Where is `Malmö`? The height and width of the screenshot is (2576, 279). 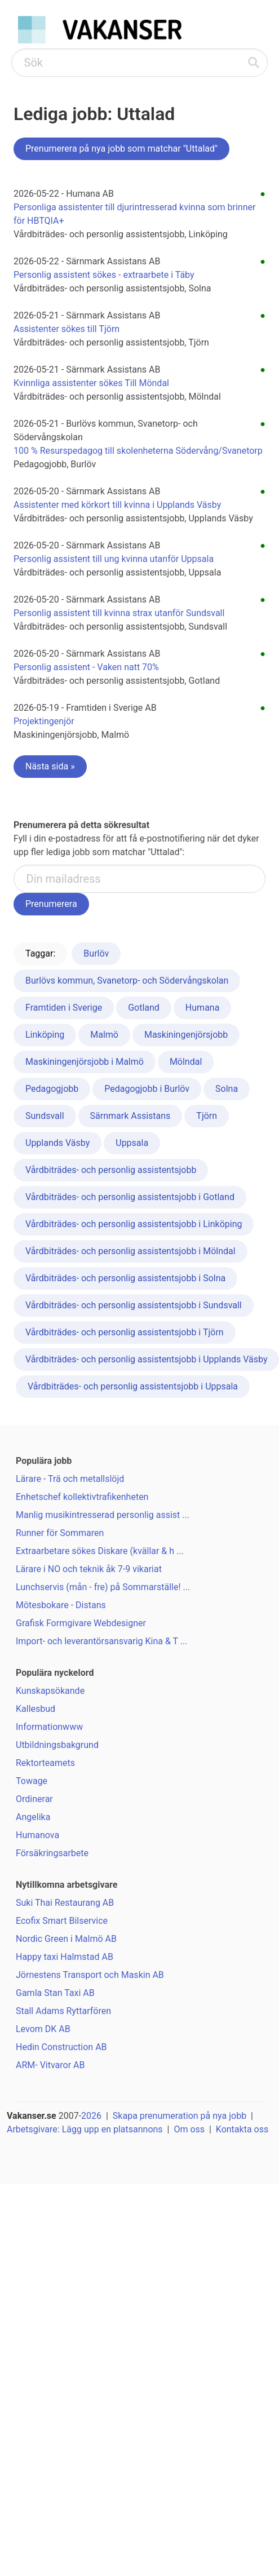
Malmö is located at coordinates (104, 1034).